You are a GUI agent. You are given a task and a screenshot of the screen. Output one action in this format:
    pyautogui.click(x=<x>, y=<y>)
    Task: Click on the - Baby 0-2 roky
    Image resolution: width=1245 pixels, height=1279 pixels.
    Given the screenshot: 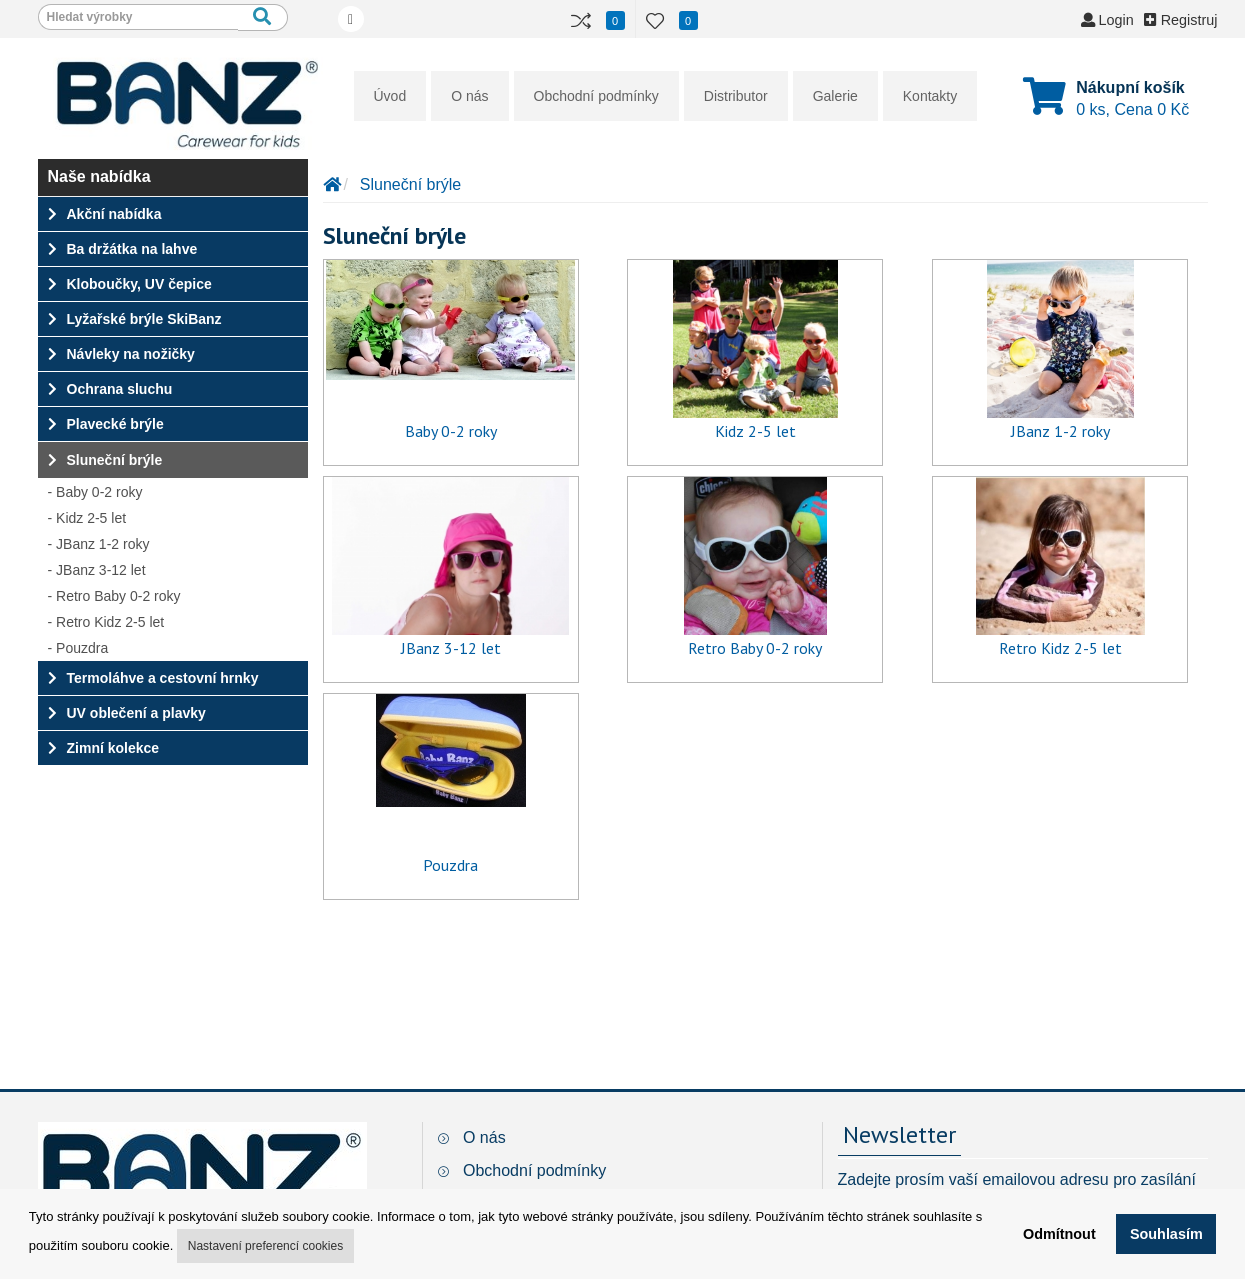 What is the action you would take?
    pyautogui.click(x=95, y=492)
    